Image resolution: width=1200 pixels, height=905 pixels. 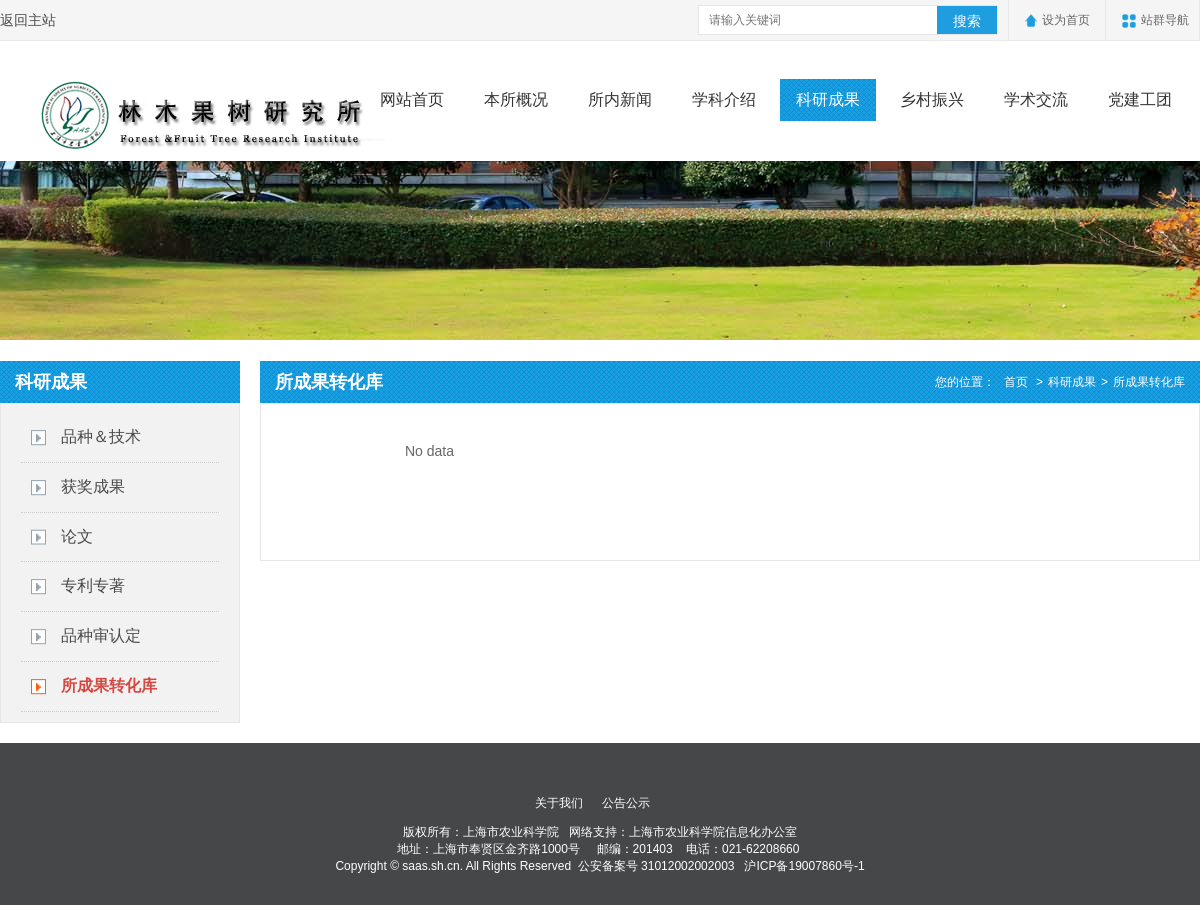 What do you see at coordinates (1036, 99) in the screenshot?
I see `学术交流` at bounding box center [1036, 99].